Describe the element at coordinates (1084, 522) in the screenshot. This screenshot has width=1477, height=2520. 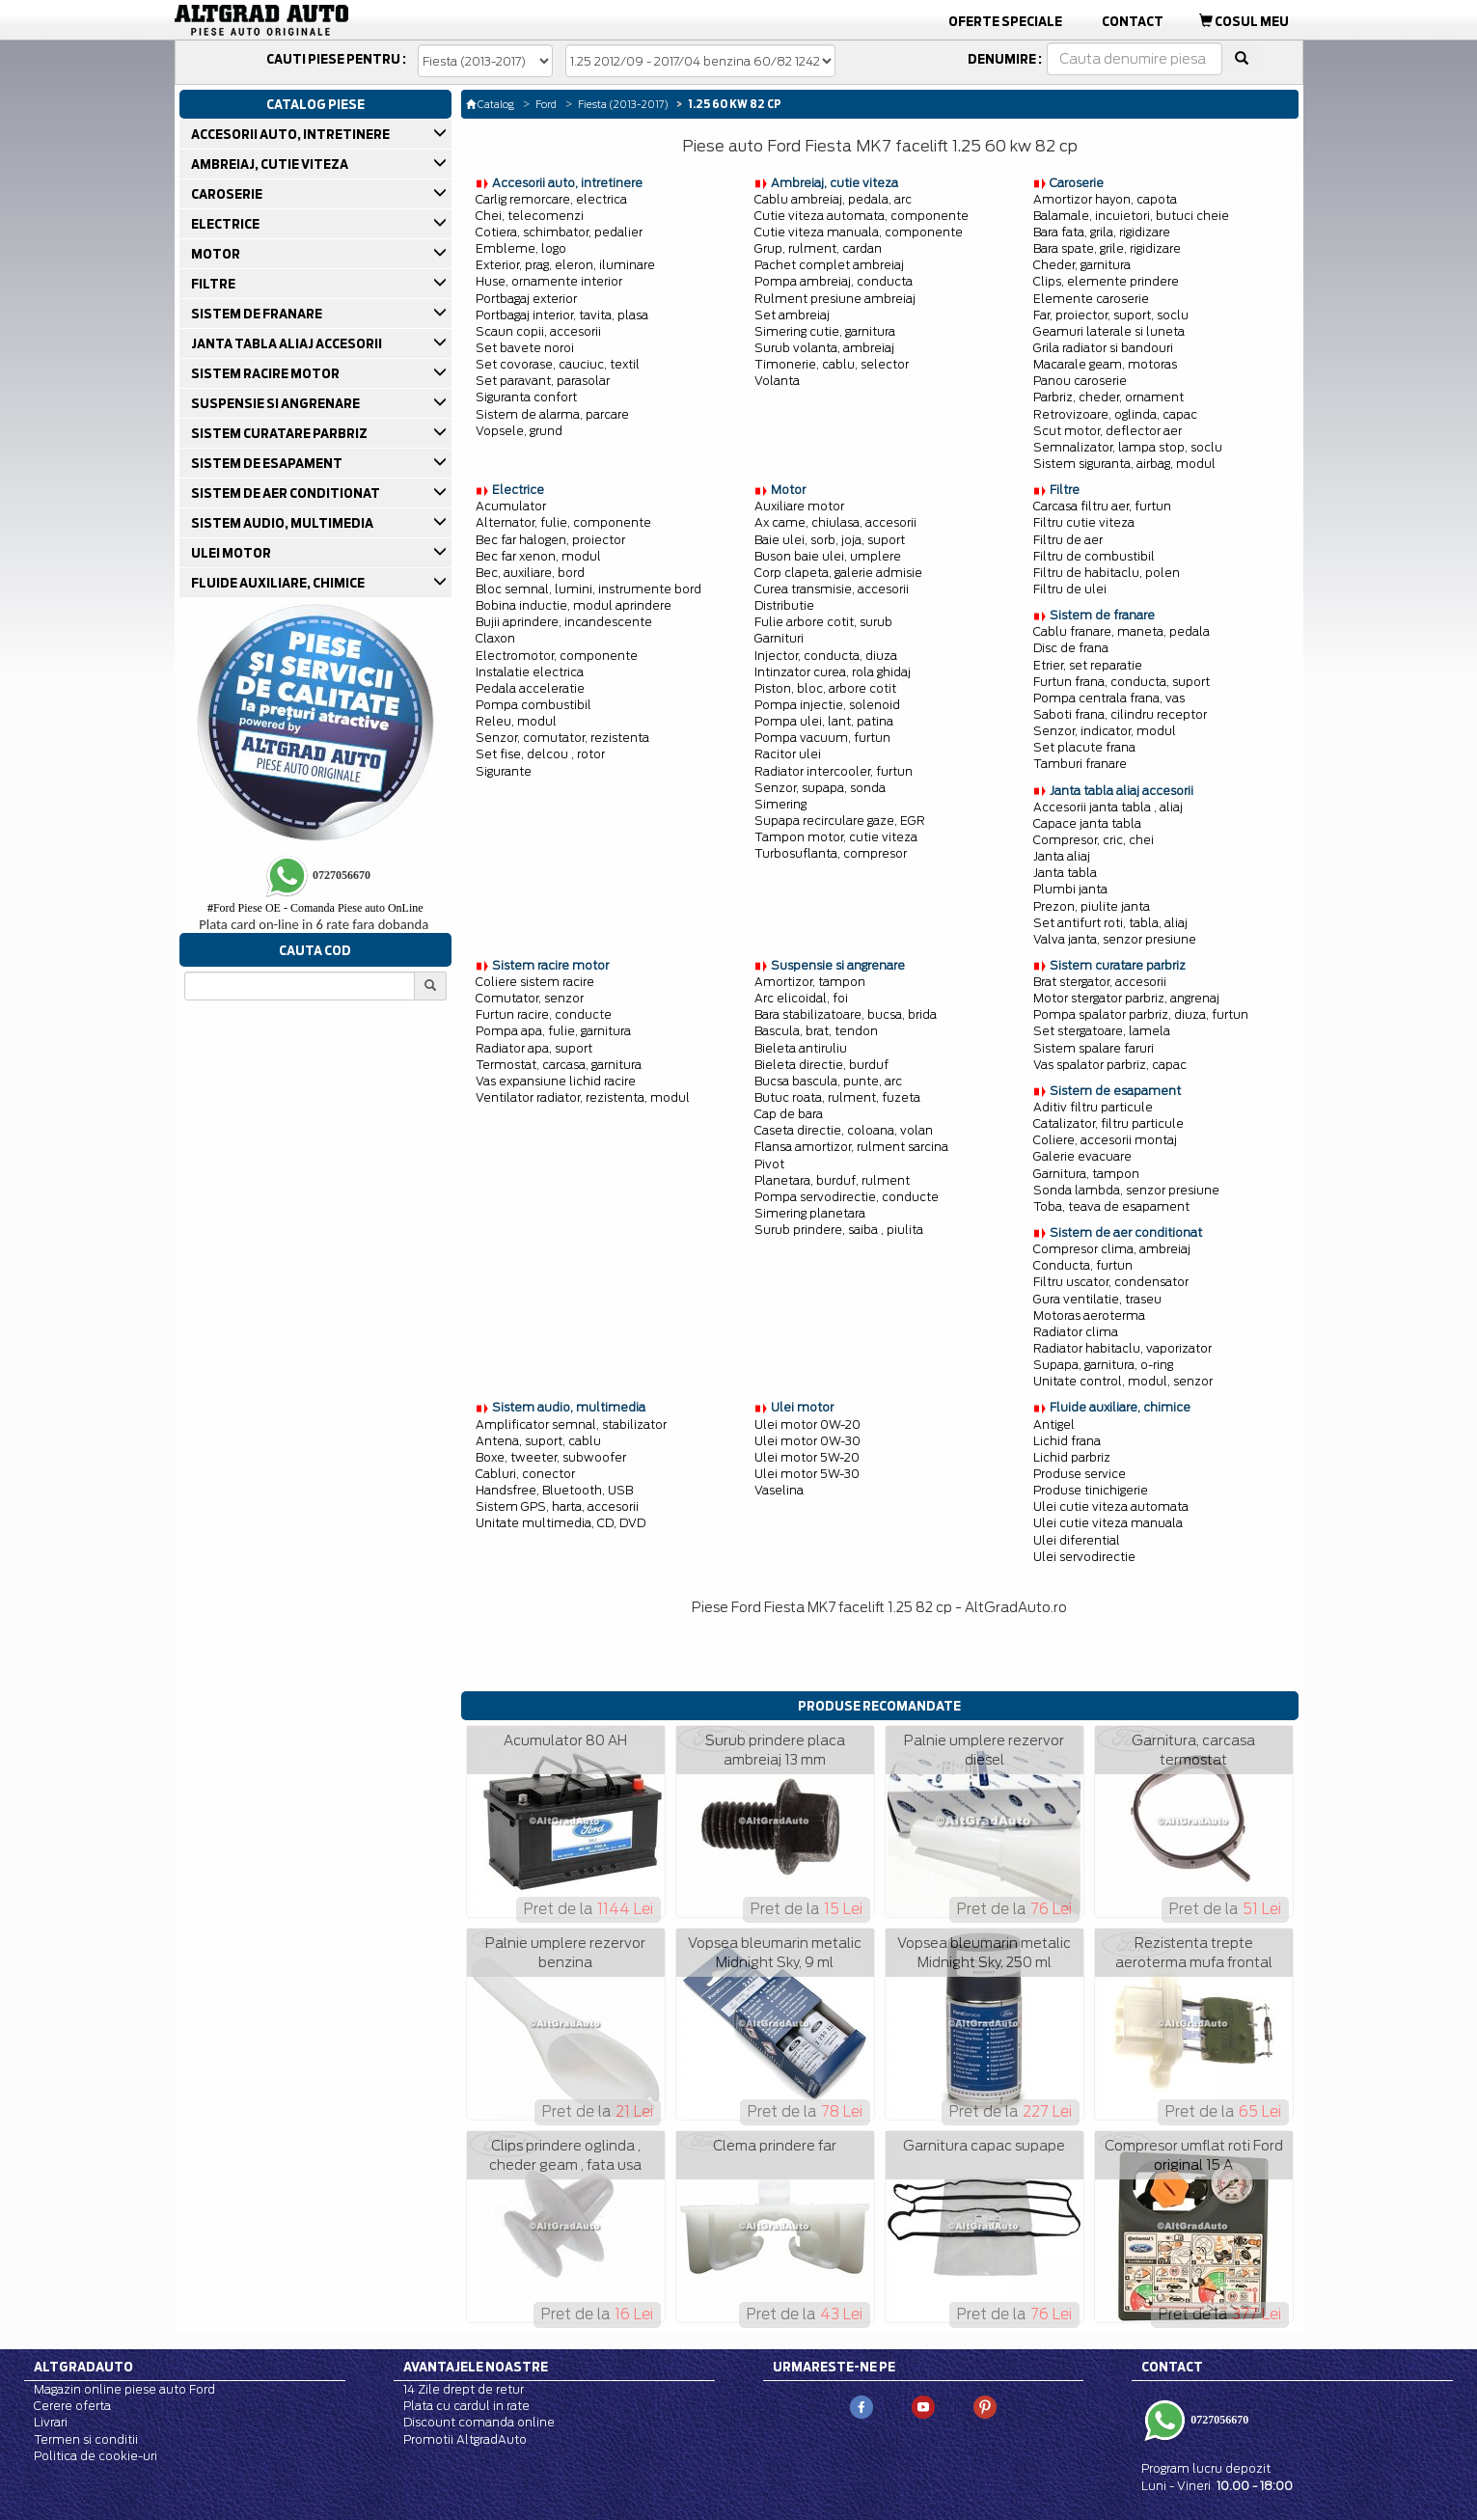
I see `Filtru cutie viteza` at that location.